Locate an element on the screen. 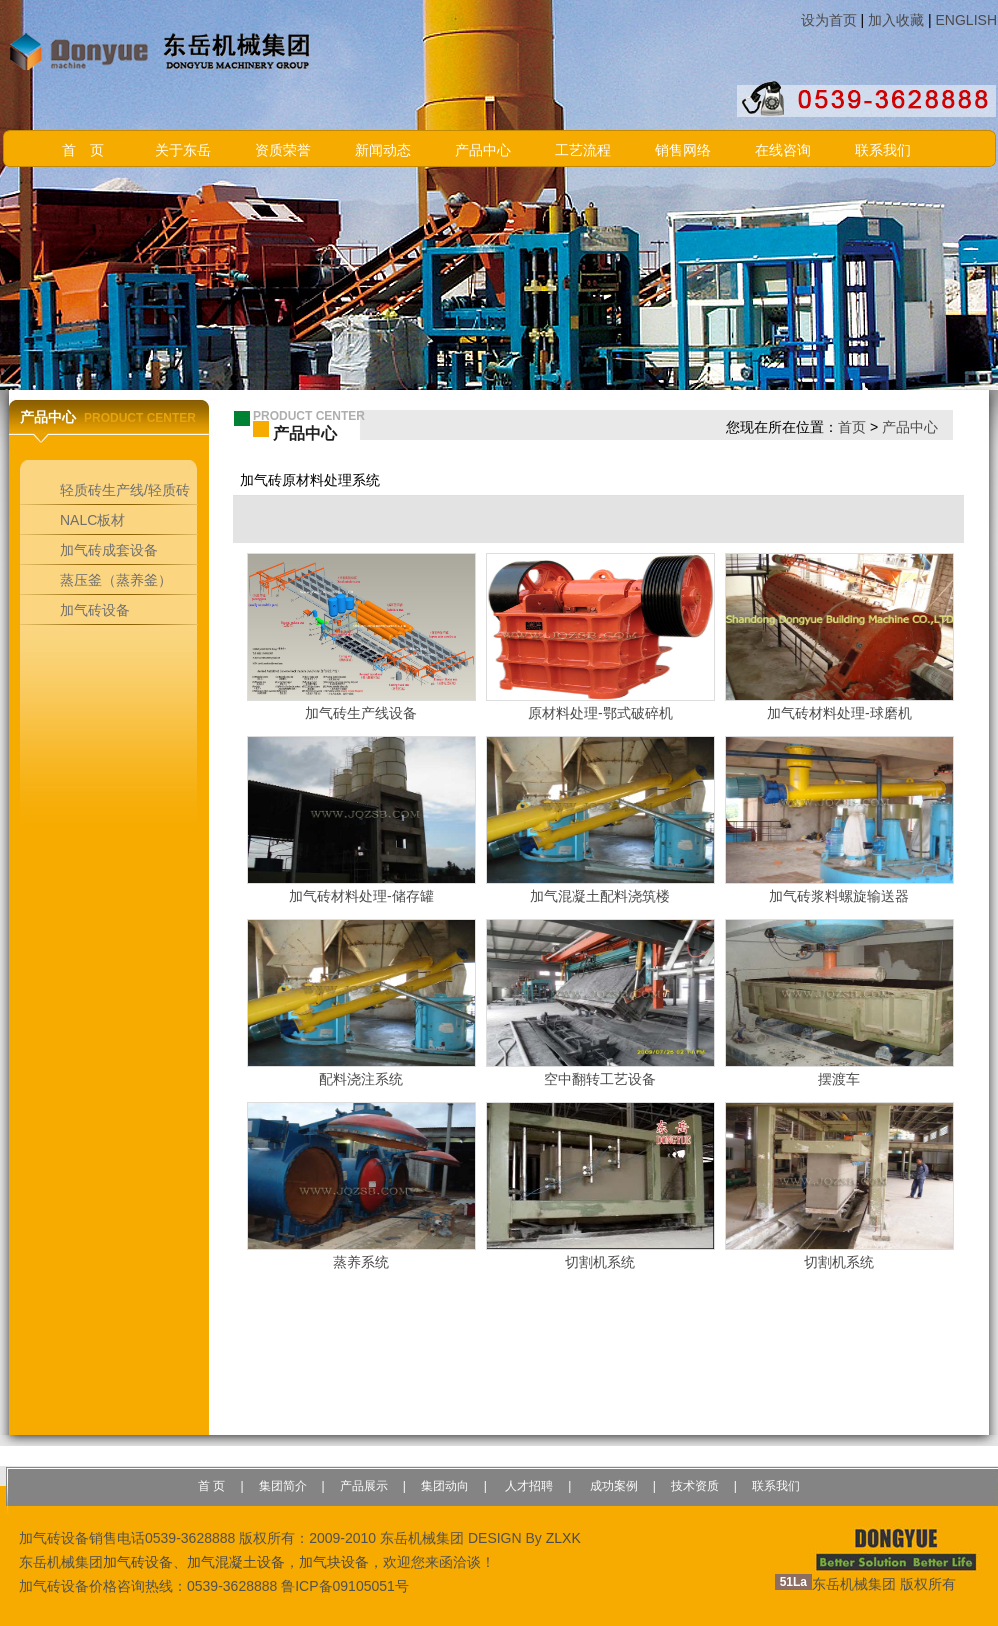  ENGLISH is located at coordinates (966, 20).